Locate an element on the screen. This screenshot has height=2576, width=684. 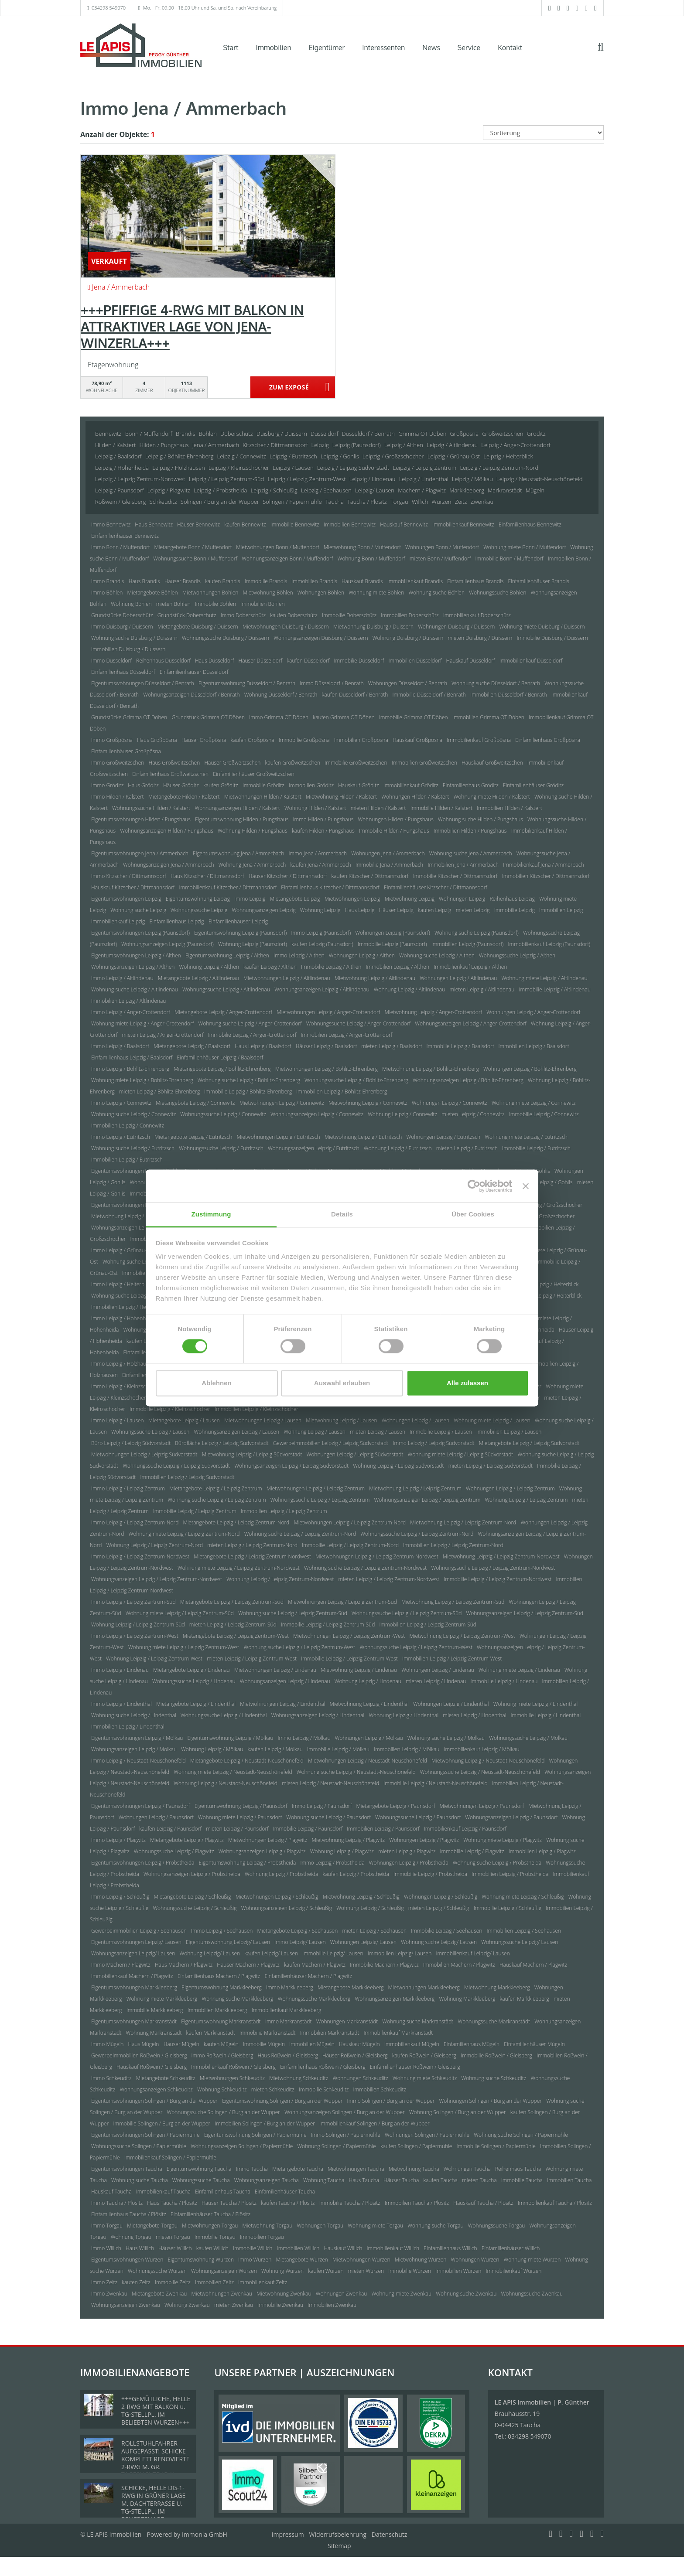
Widerrufsbelehrung is located at coordinates (337, 2534).